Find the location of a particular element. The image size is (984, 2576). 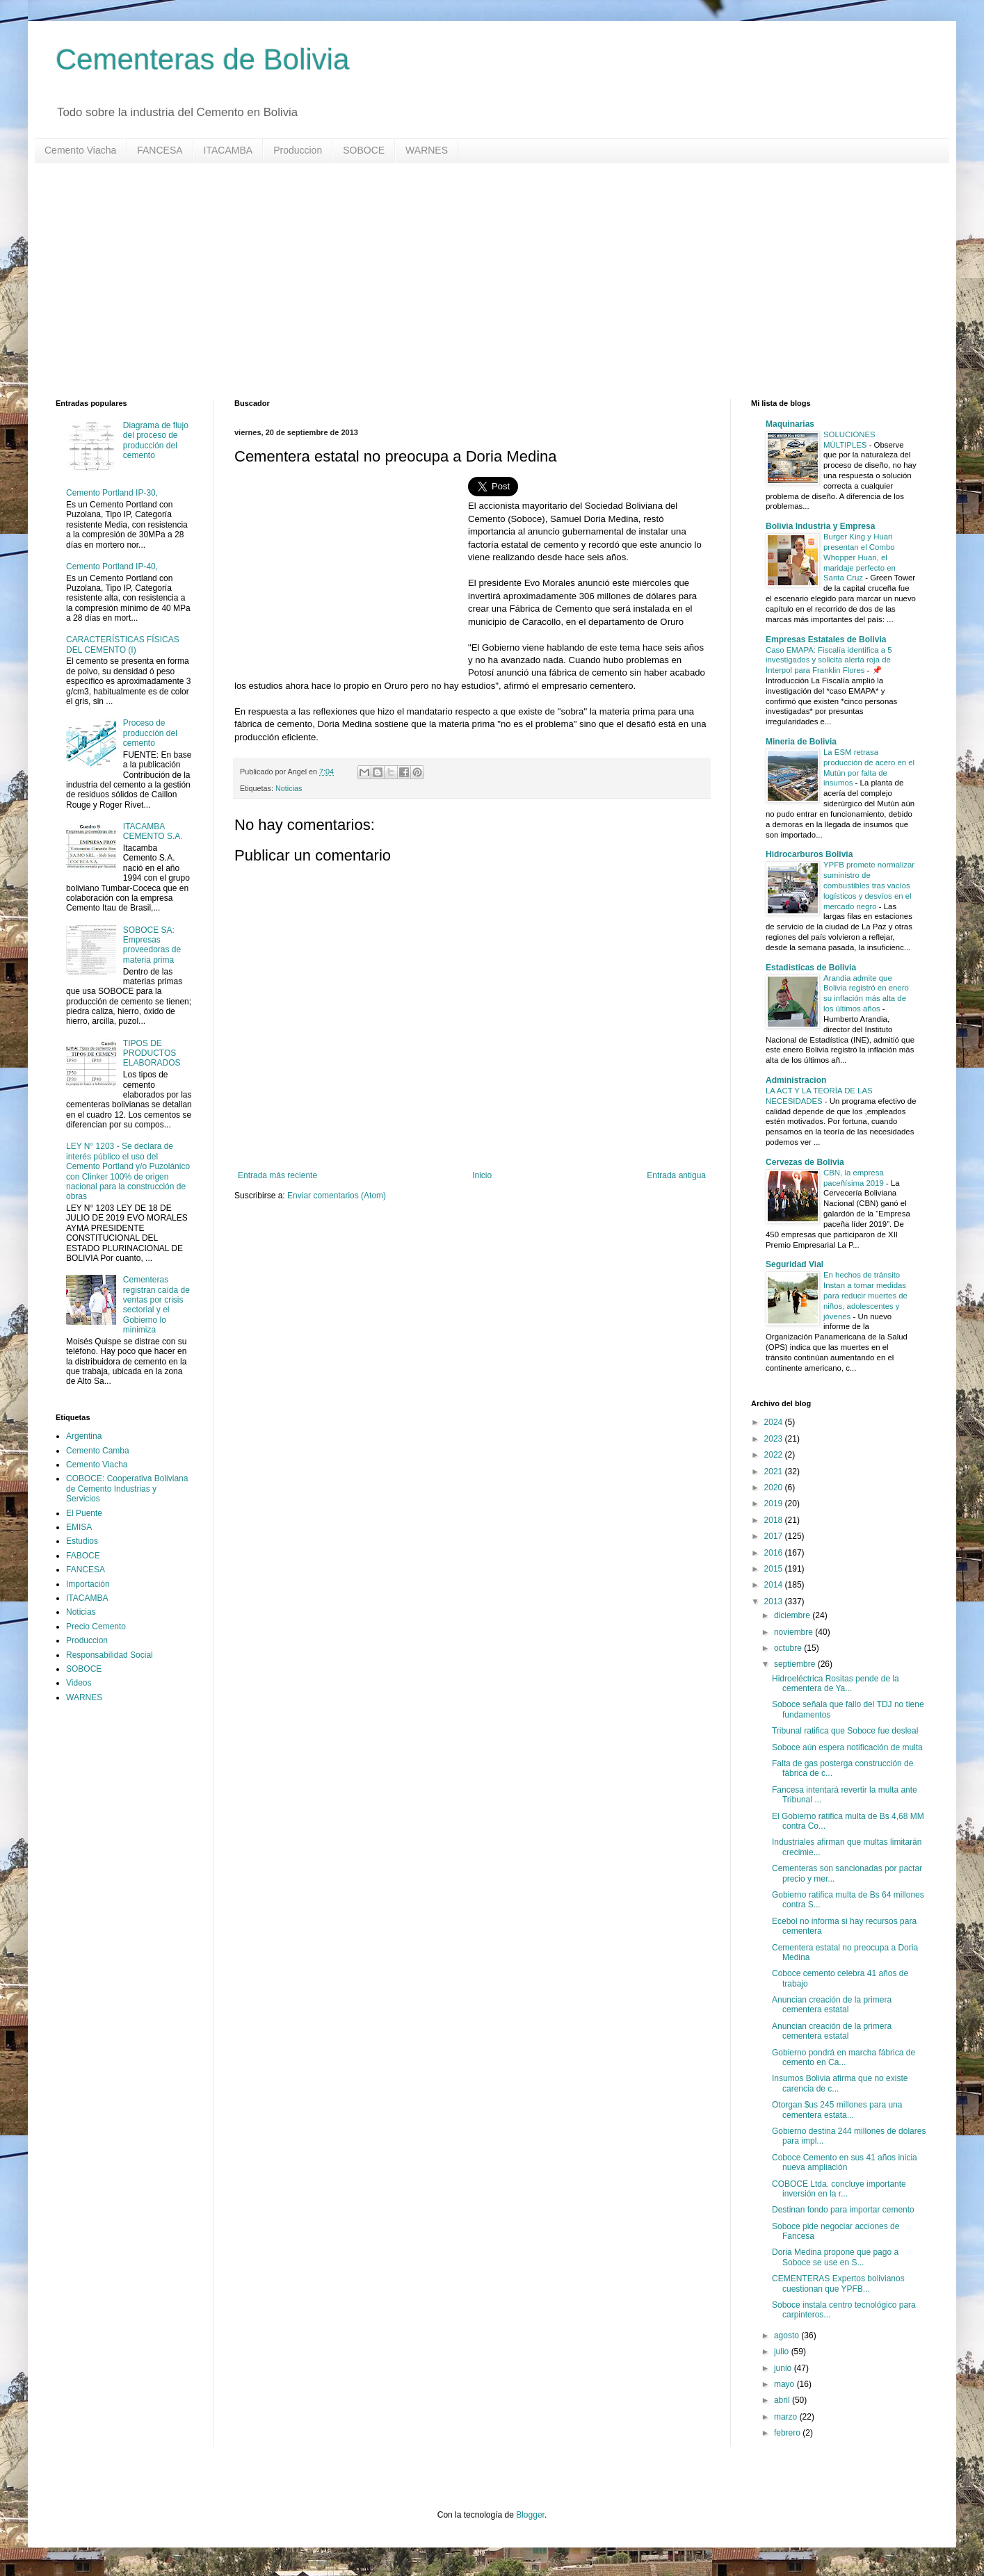

Entrada más reciente is located at coordinates (277, 1175).